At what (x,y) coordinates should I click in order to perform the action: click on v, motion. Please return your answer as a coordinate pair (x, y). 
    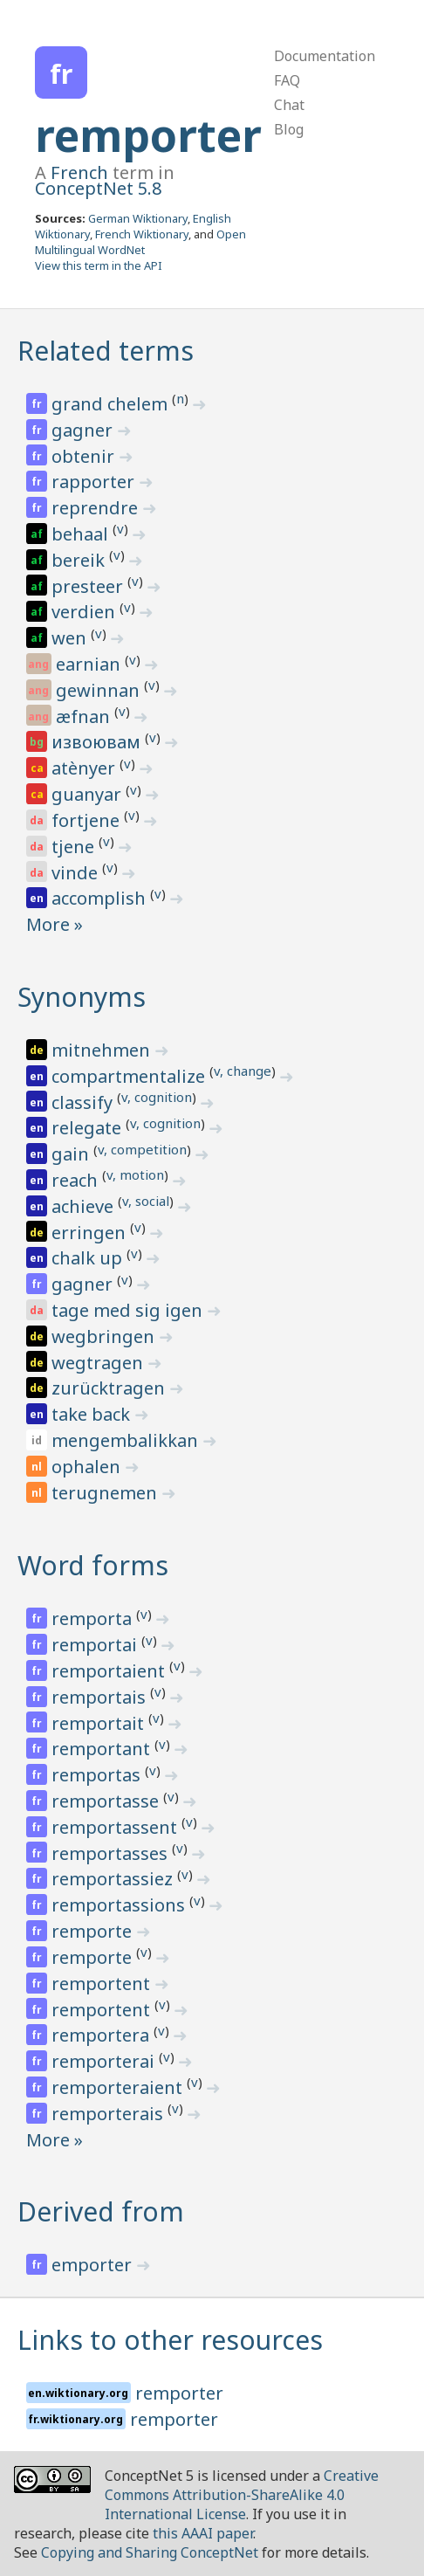
    Looking at the image, I should click on (135, 1174).